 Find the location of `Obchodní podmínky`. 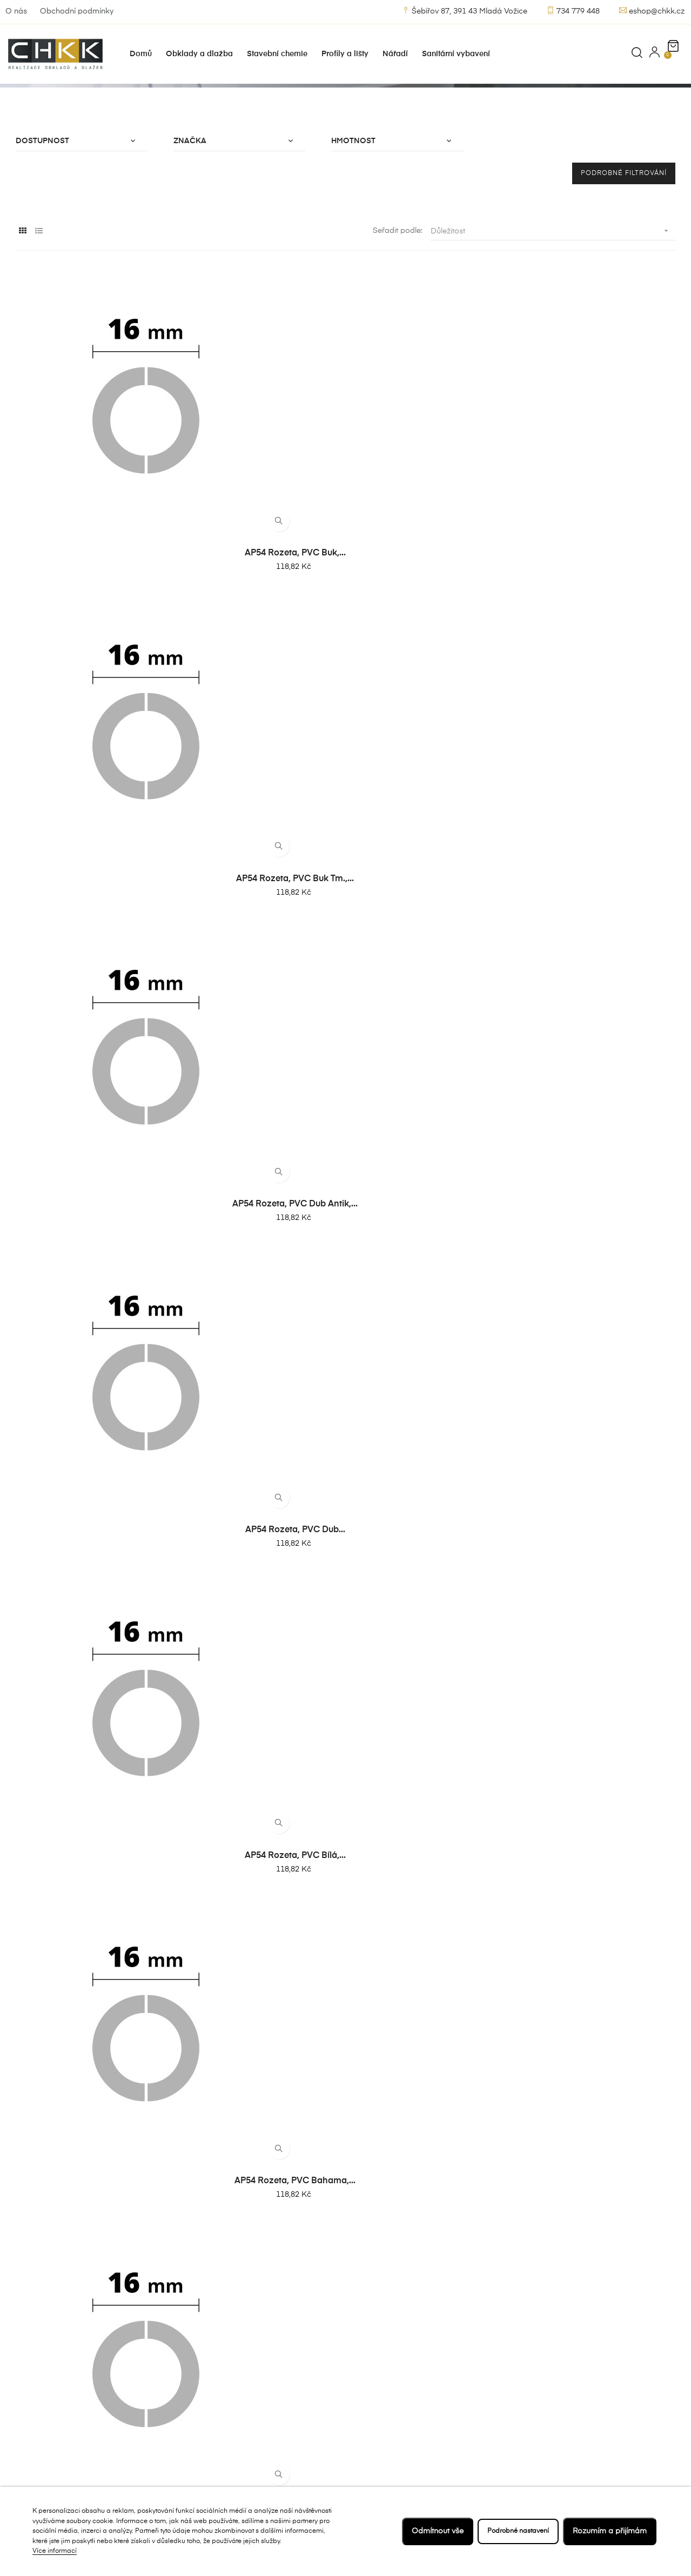

Obchodní podmínky is located at coordinates (76, 11).